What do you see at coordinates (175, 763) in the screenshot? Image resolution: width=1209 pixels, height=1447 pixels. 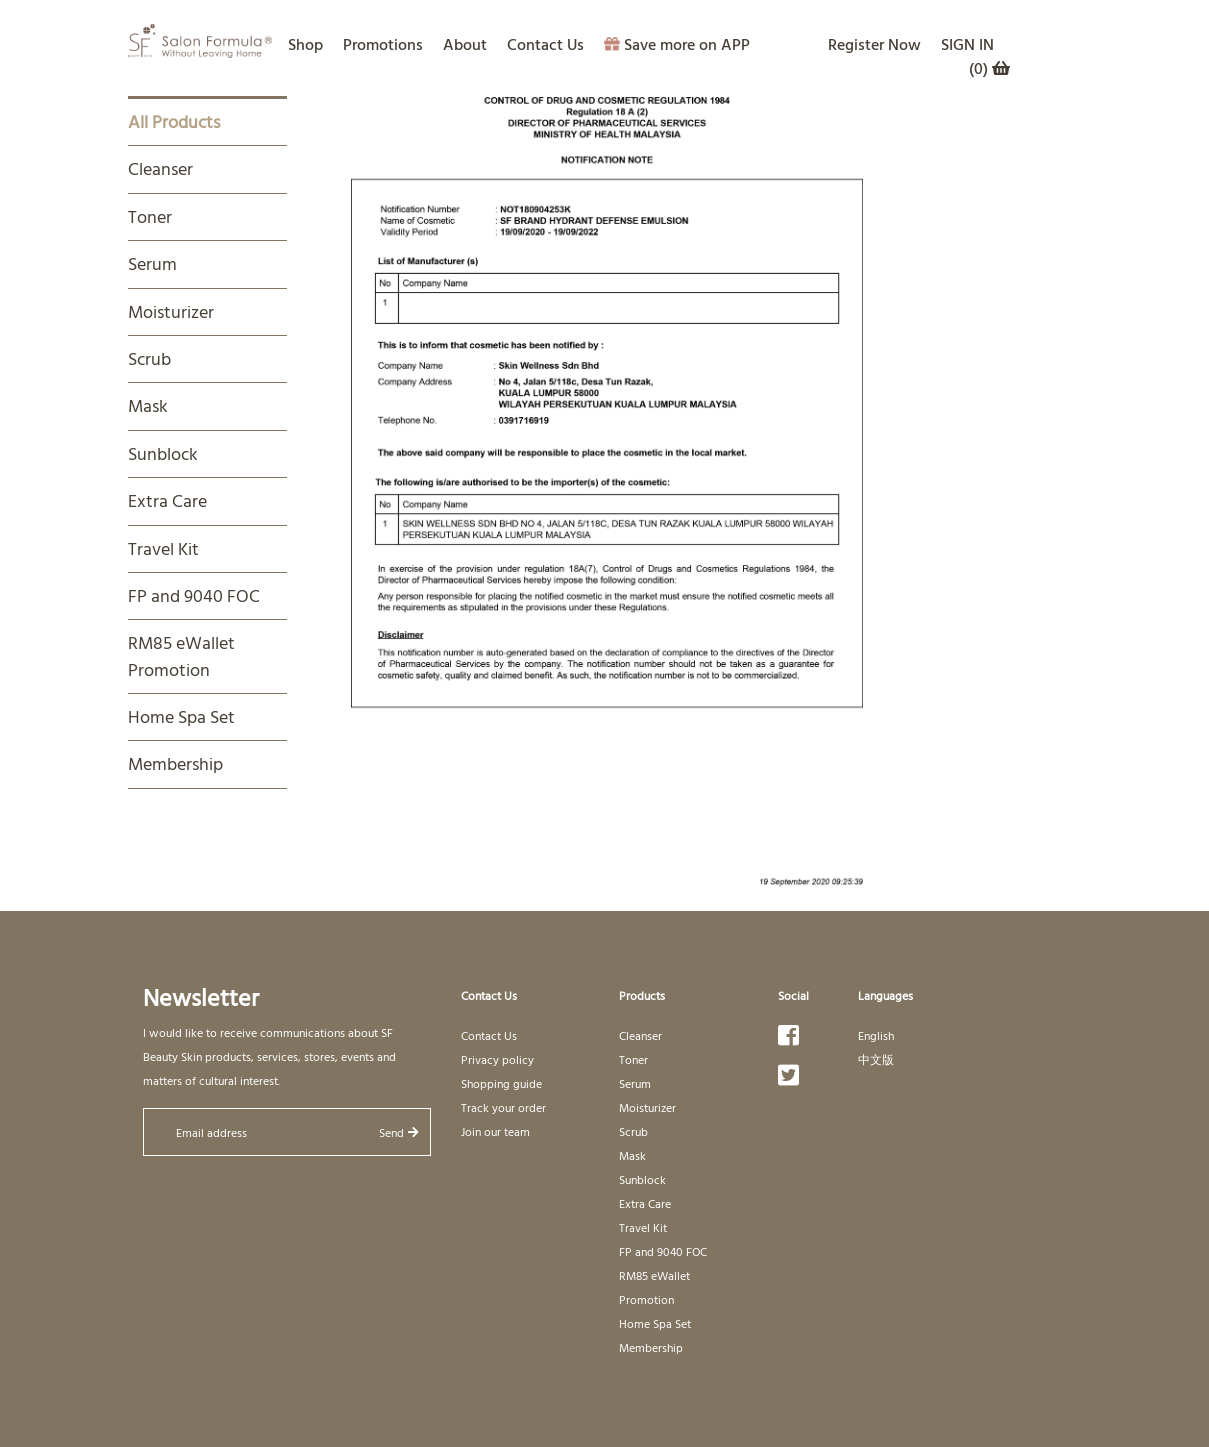 I see `Membership` at bounding box center [175, 763].